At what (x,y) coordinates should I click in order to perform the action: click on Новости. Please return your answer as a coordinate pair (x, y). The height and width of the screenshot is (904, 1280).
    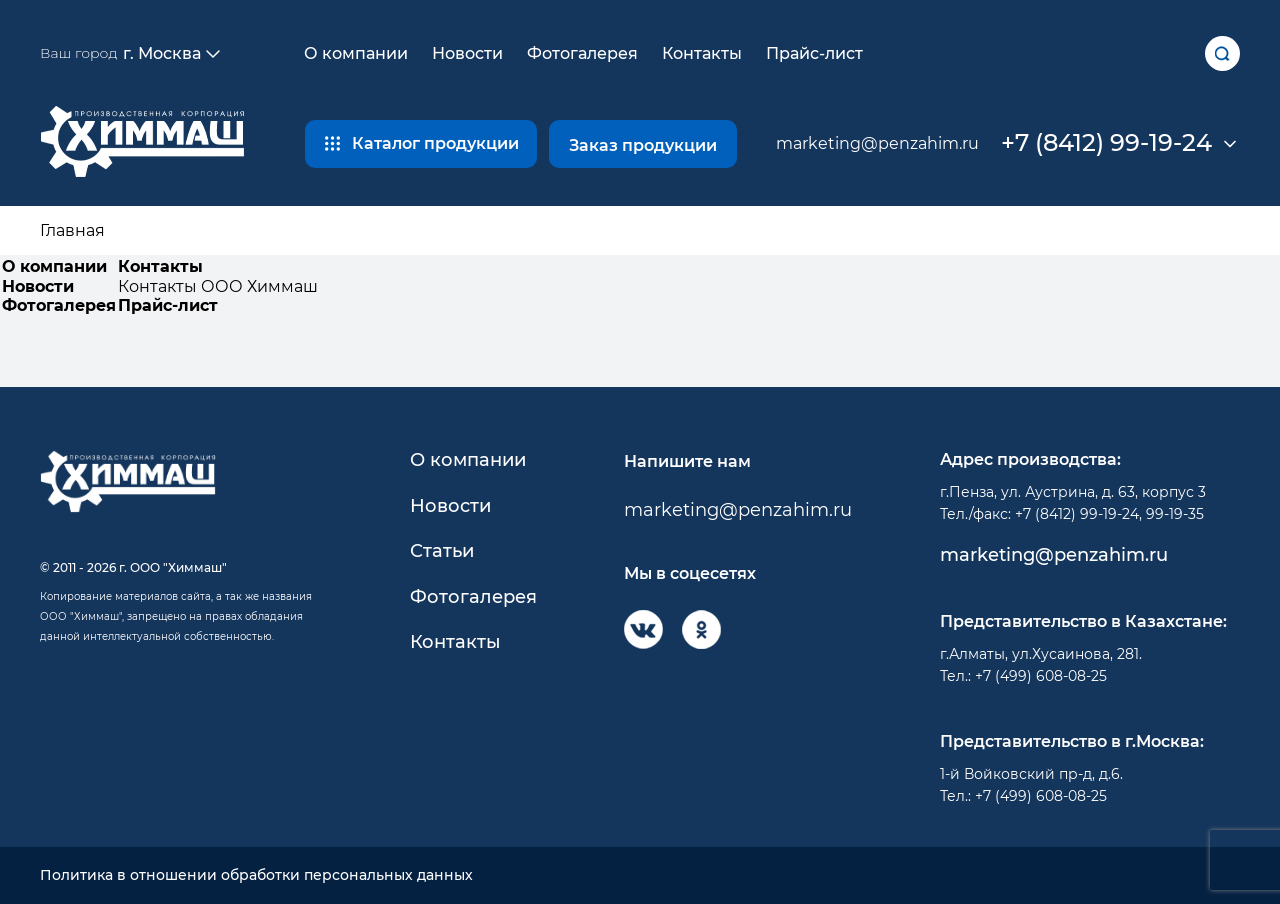
    Looking at the image, I should click on (467, 53).